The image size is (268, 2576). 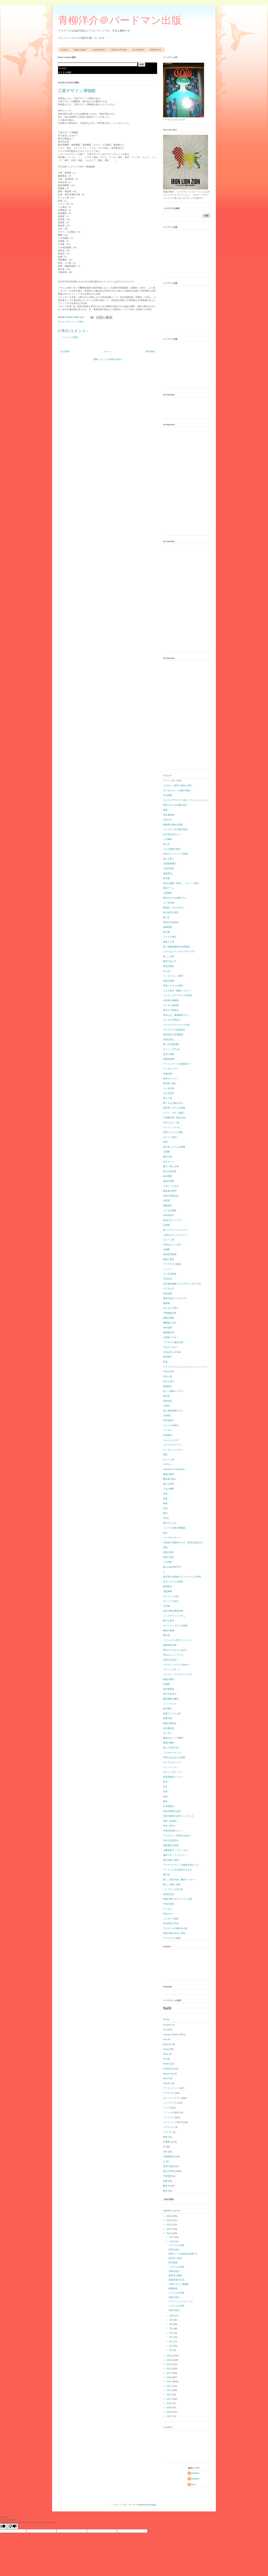 What do you see at coordinates (168, 1288) in the screenshot?
I see `デジタル庁` at bounding box center [168, 1288].